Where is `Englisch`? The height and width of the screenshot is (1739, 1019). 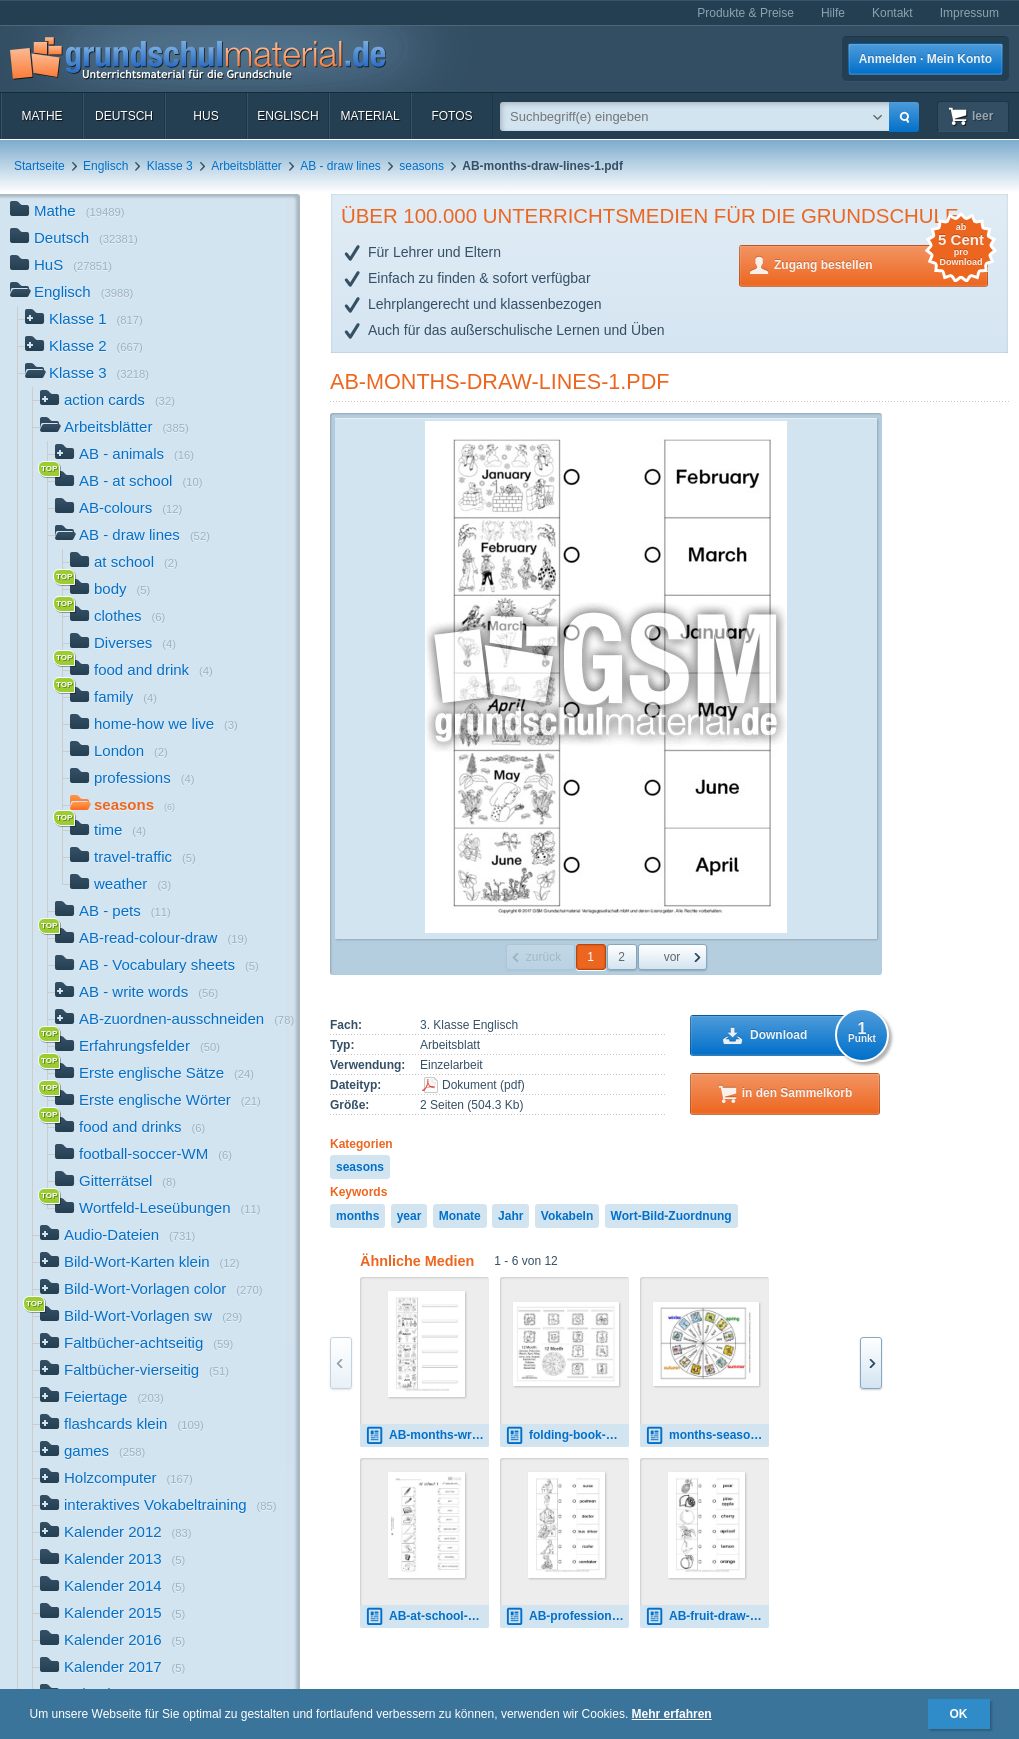
Englisch is located at coordinates (287, 116).